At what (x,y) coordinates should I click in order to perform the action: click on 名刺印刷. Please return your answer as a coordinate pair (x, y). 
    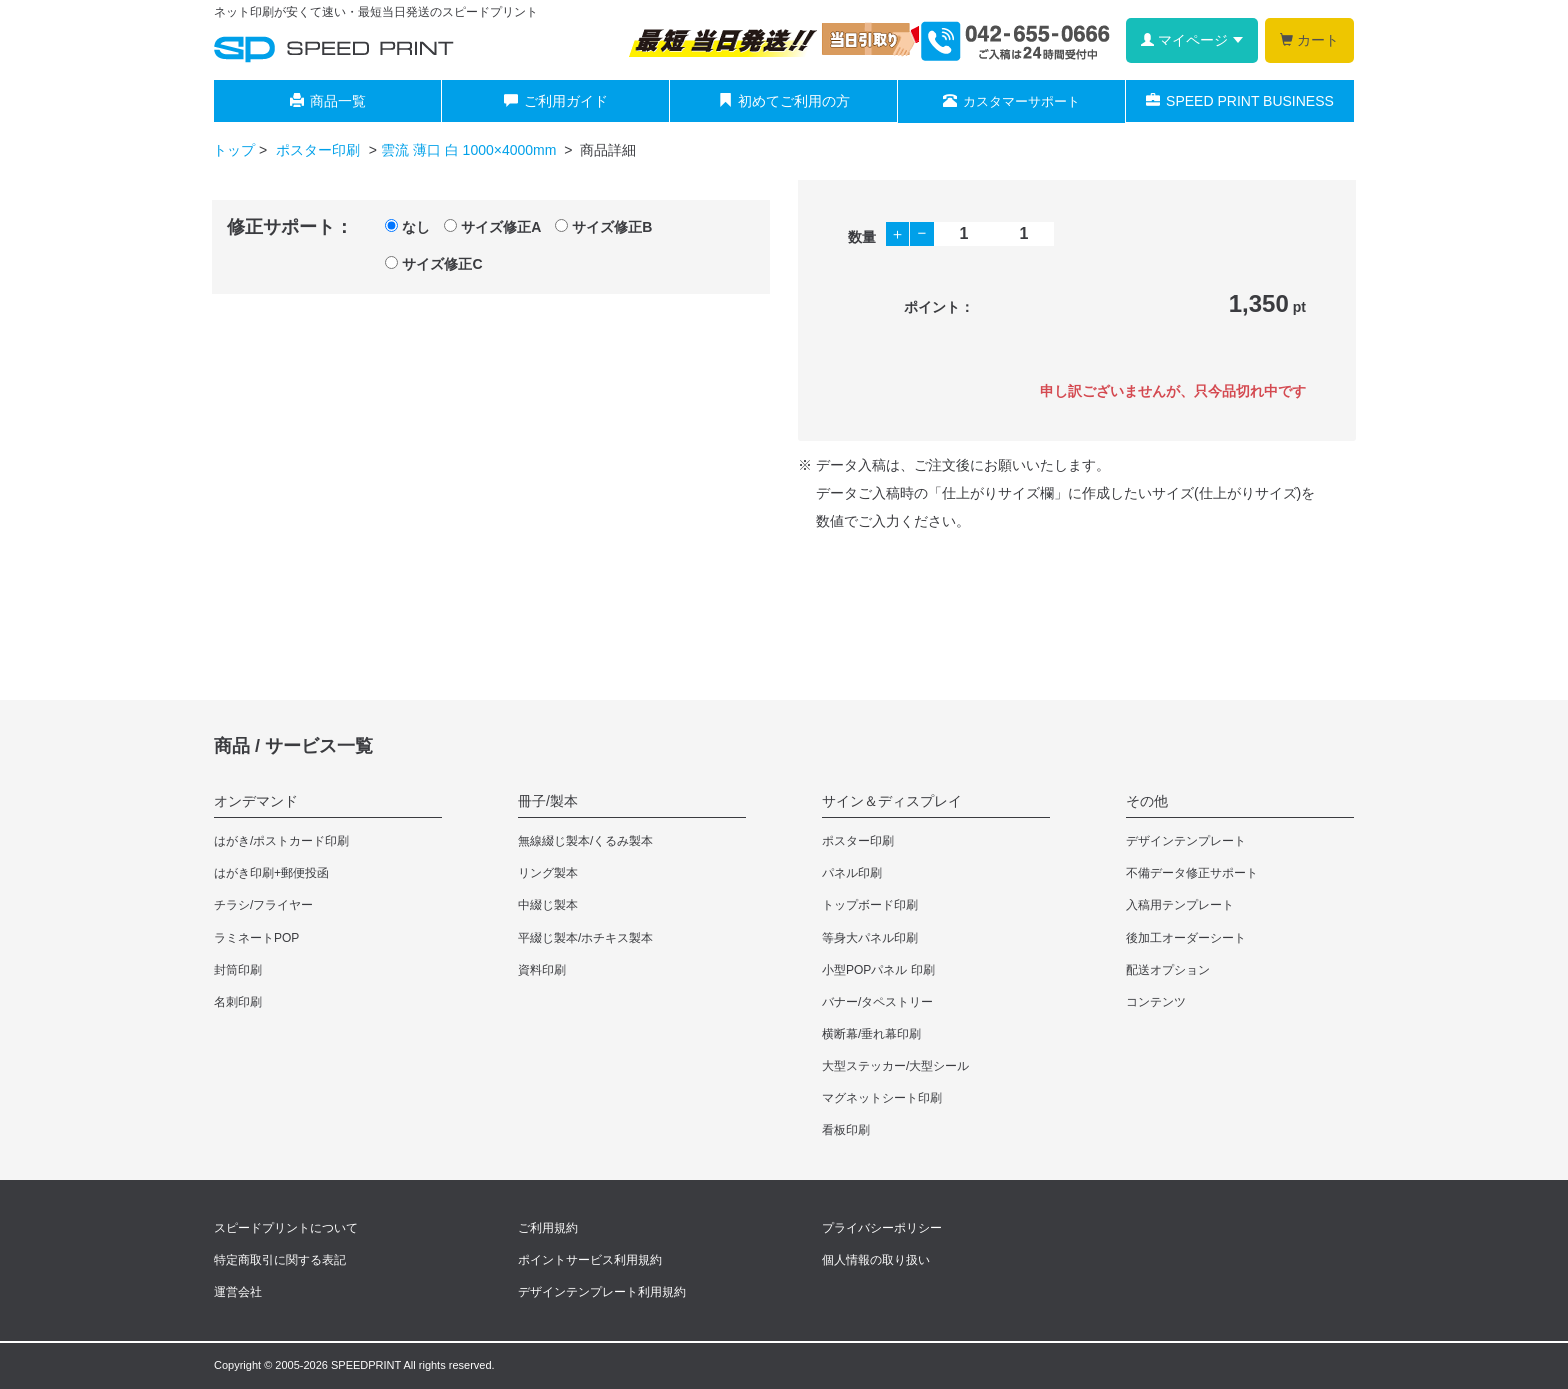
    Looking at the image, I should click on (238, 1002).